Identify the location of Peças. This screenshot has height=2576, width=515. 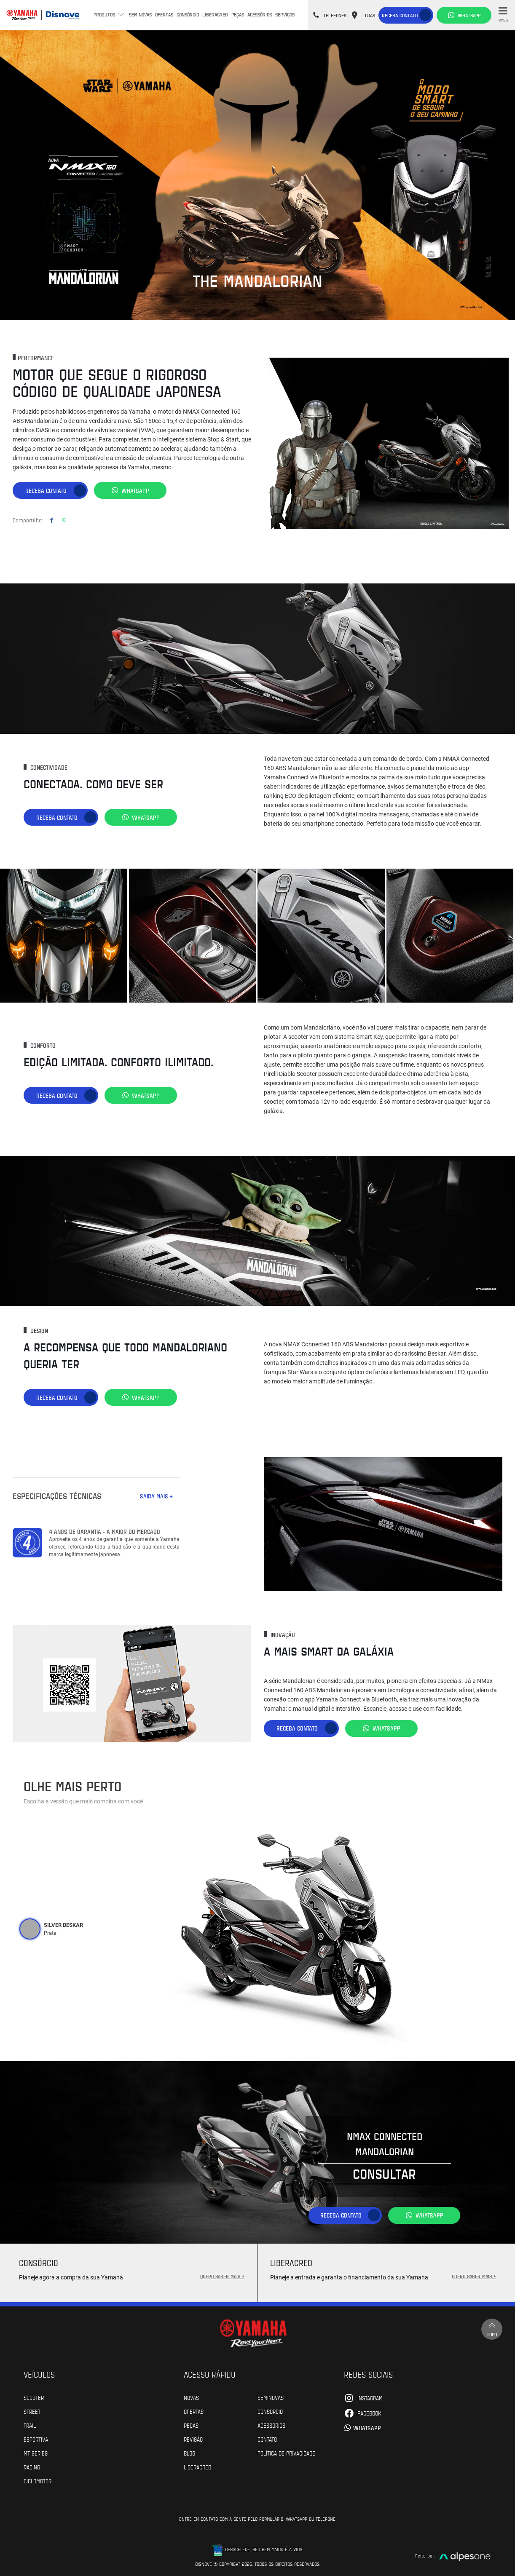
(237, 14).